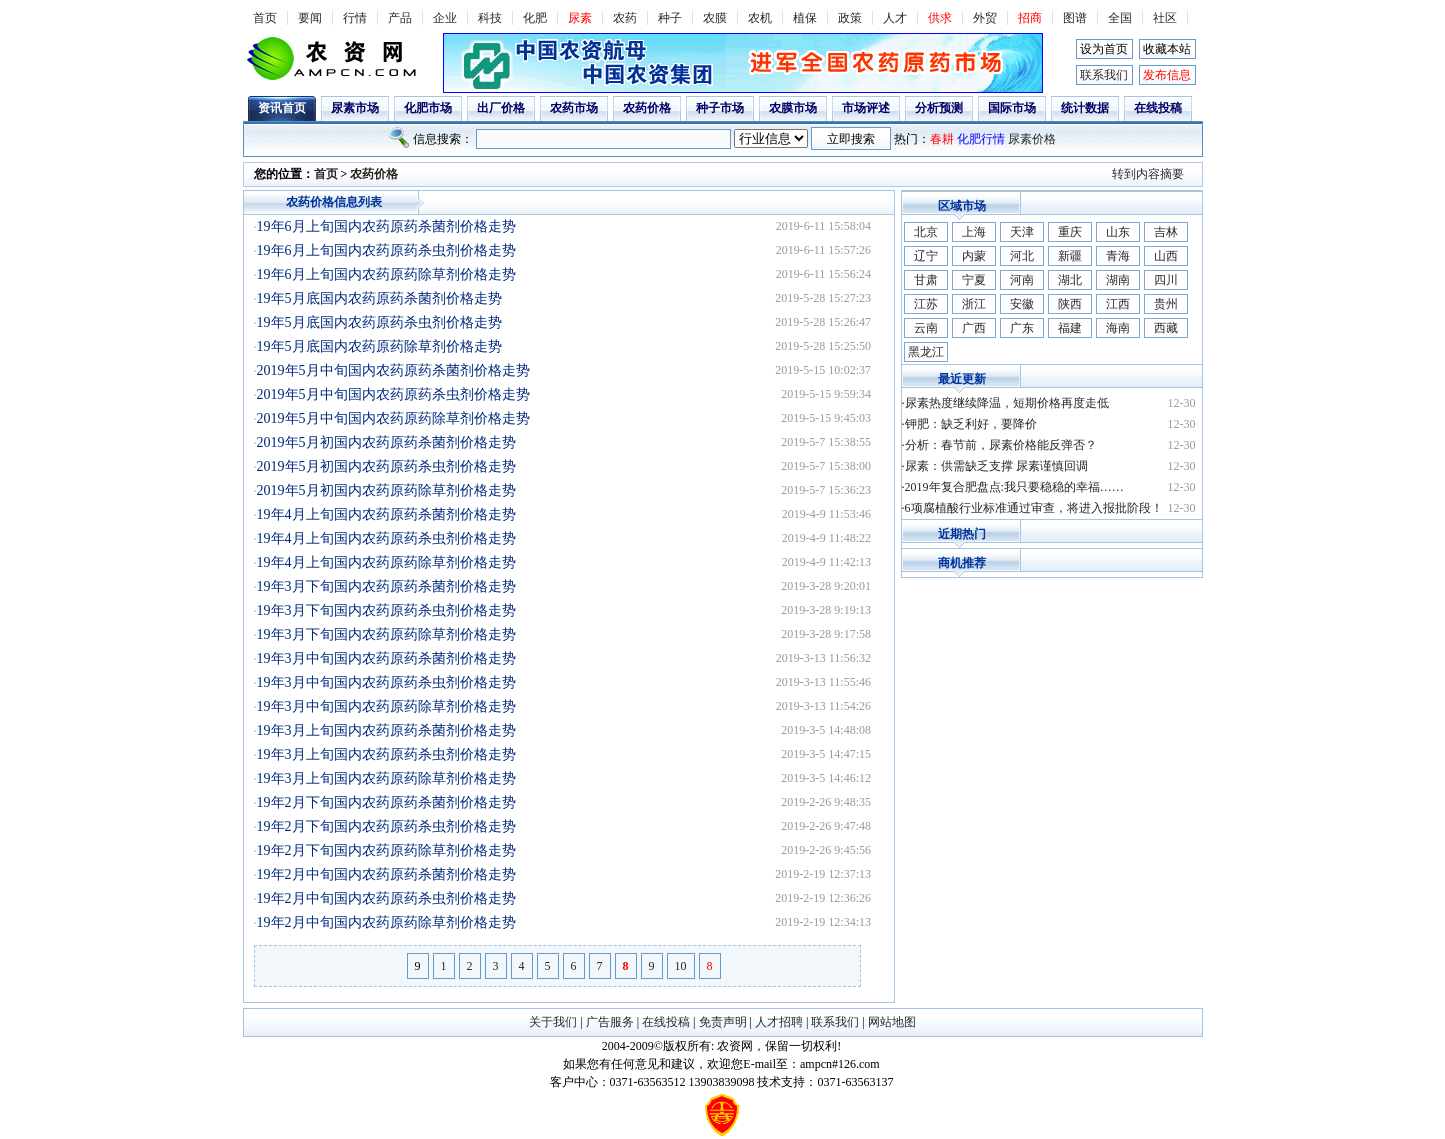 The image size is (1445, 1139). Describe the element at coordinates (1166, 304) in the screenshot. I see `贵州` at that location.